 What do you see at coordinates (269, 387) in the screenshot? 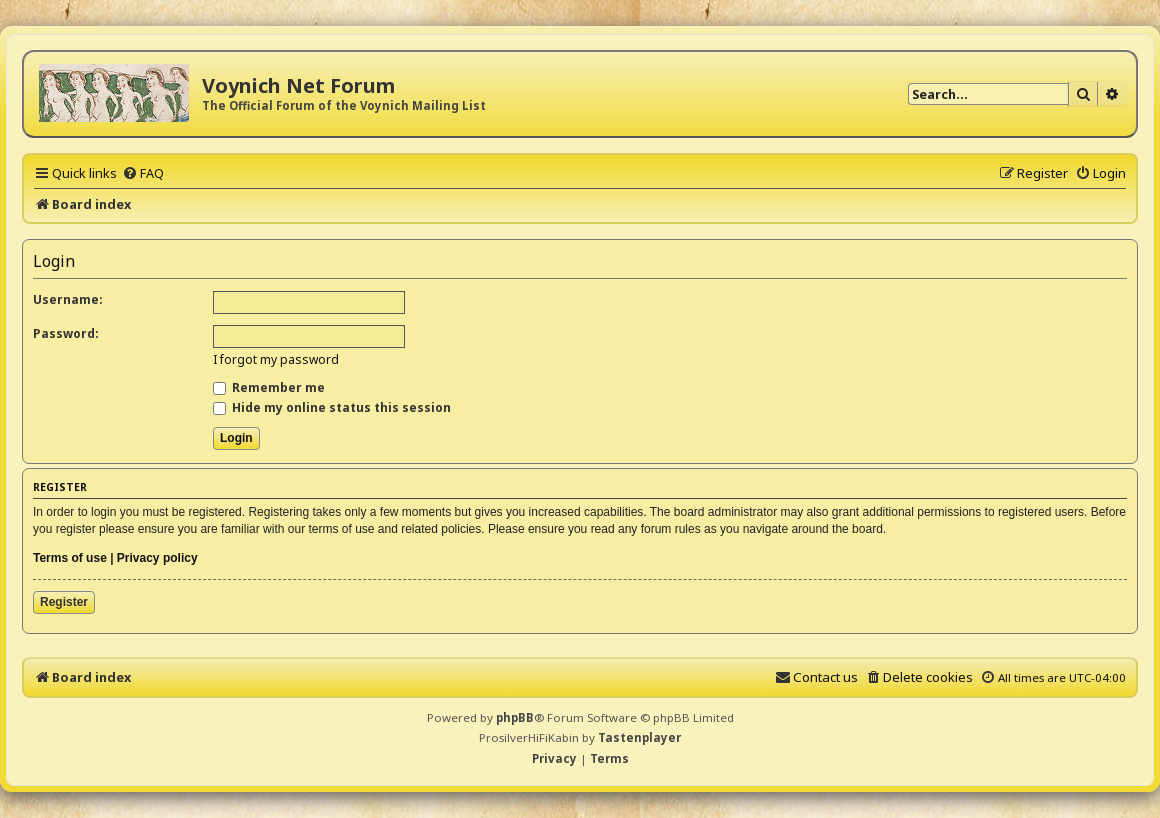
I see `Remember me` at bounding box center [269, 387].